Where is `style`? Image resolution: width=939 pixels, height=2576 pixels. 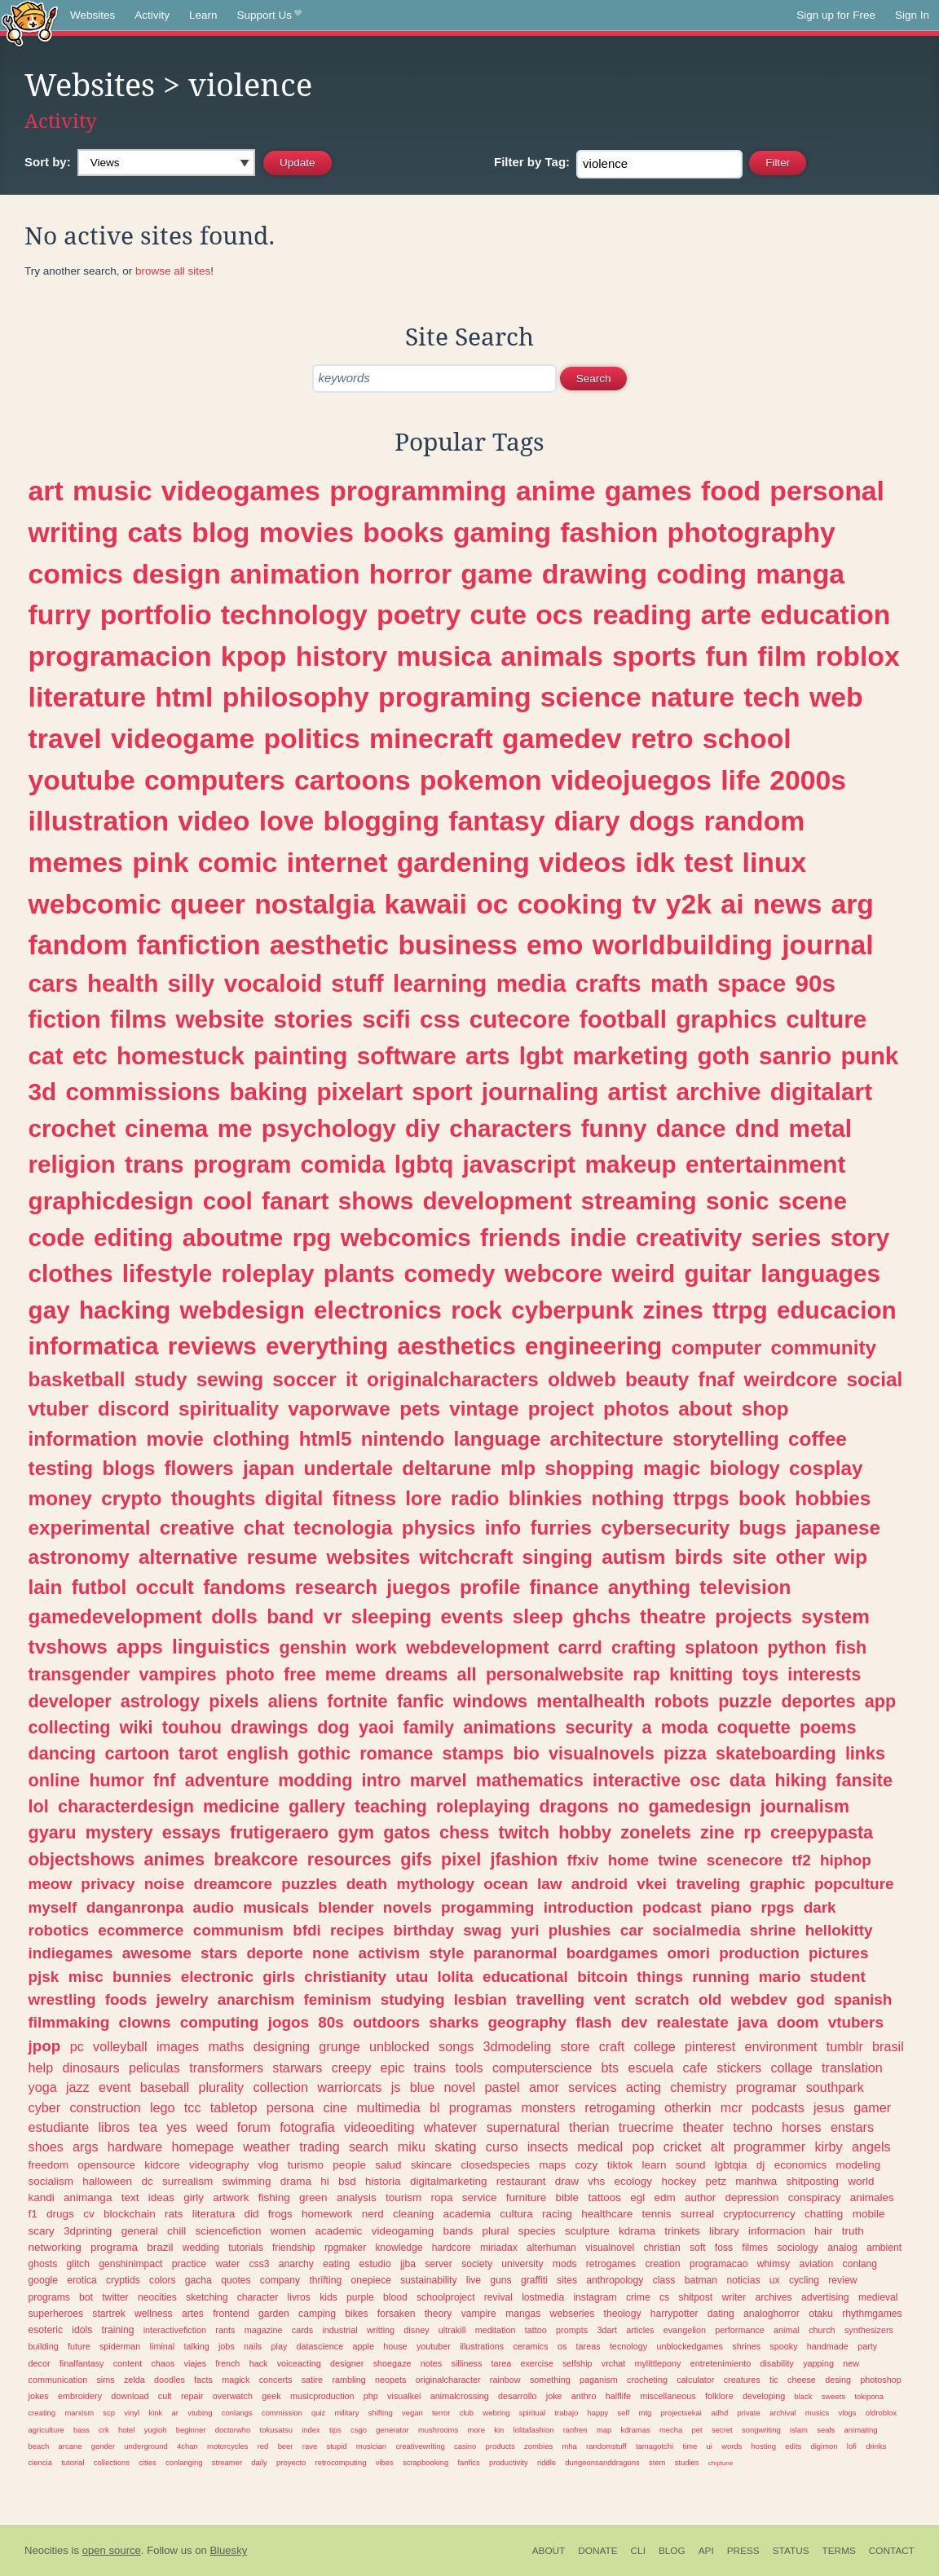
style is located at coordinates (446, 1953).